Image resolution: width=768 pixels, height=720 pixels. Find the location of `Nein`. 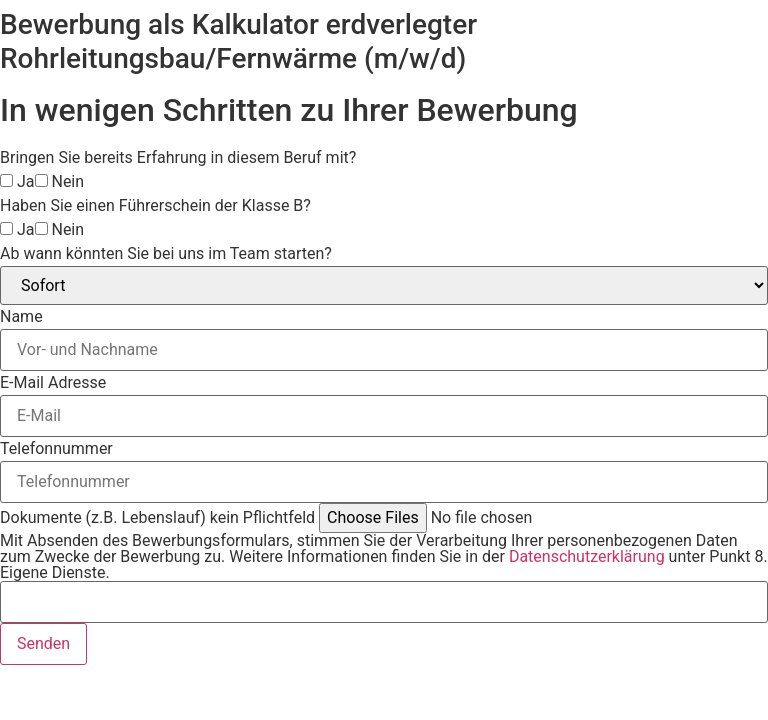

Nein is located at coordinates (67, 182).